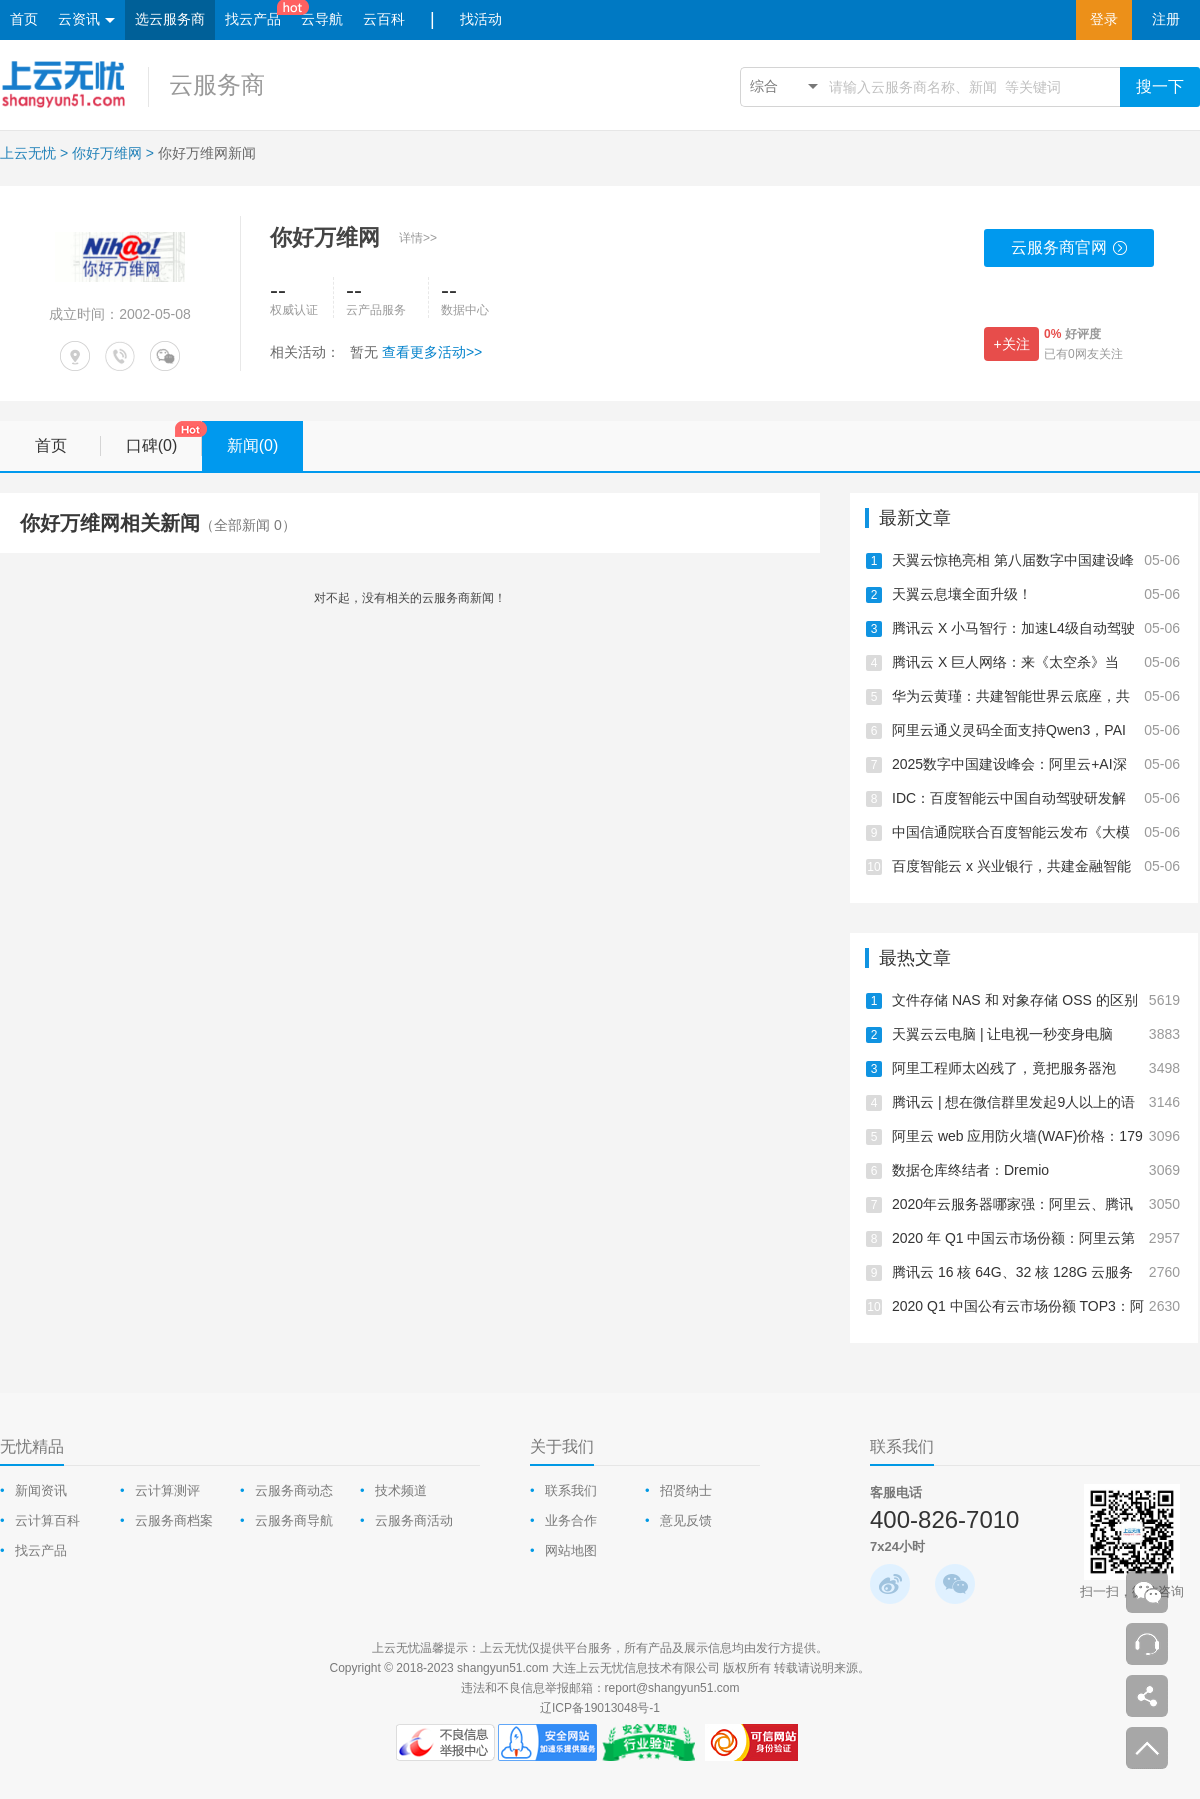  Describe the element at coordinates (432, 352) in the screenshot. I see `查看更多活动>>` at that location.